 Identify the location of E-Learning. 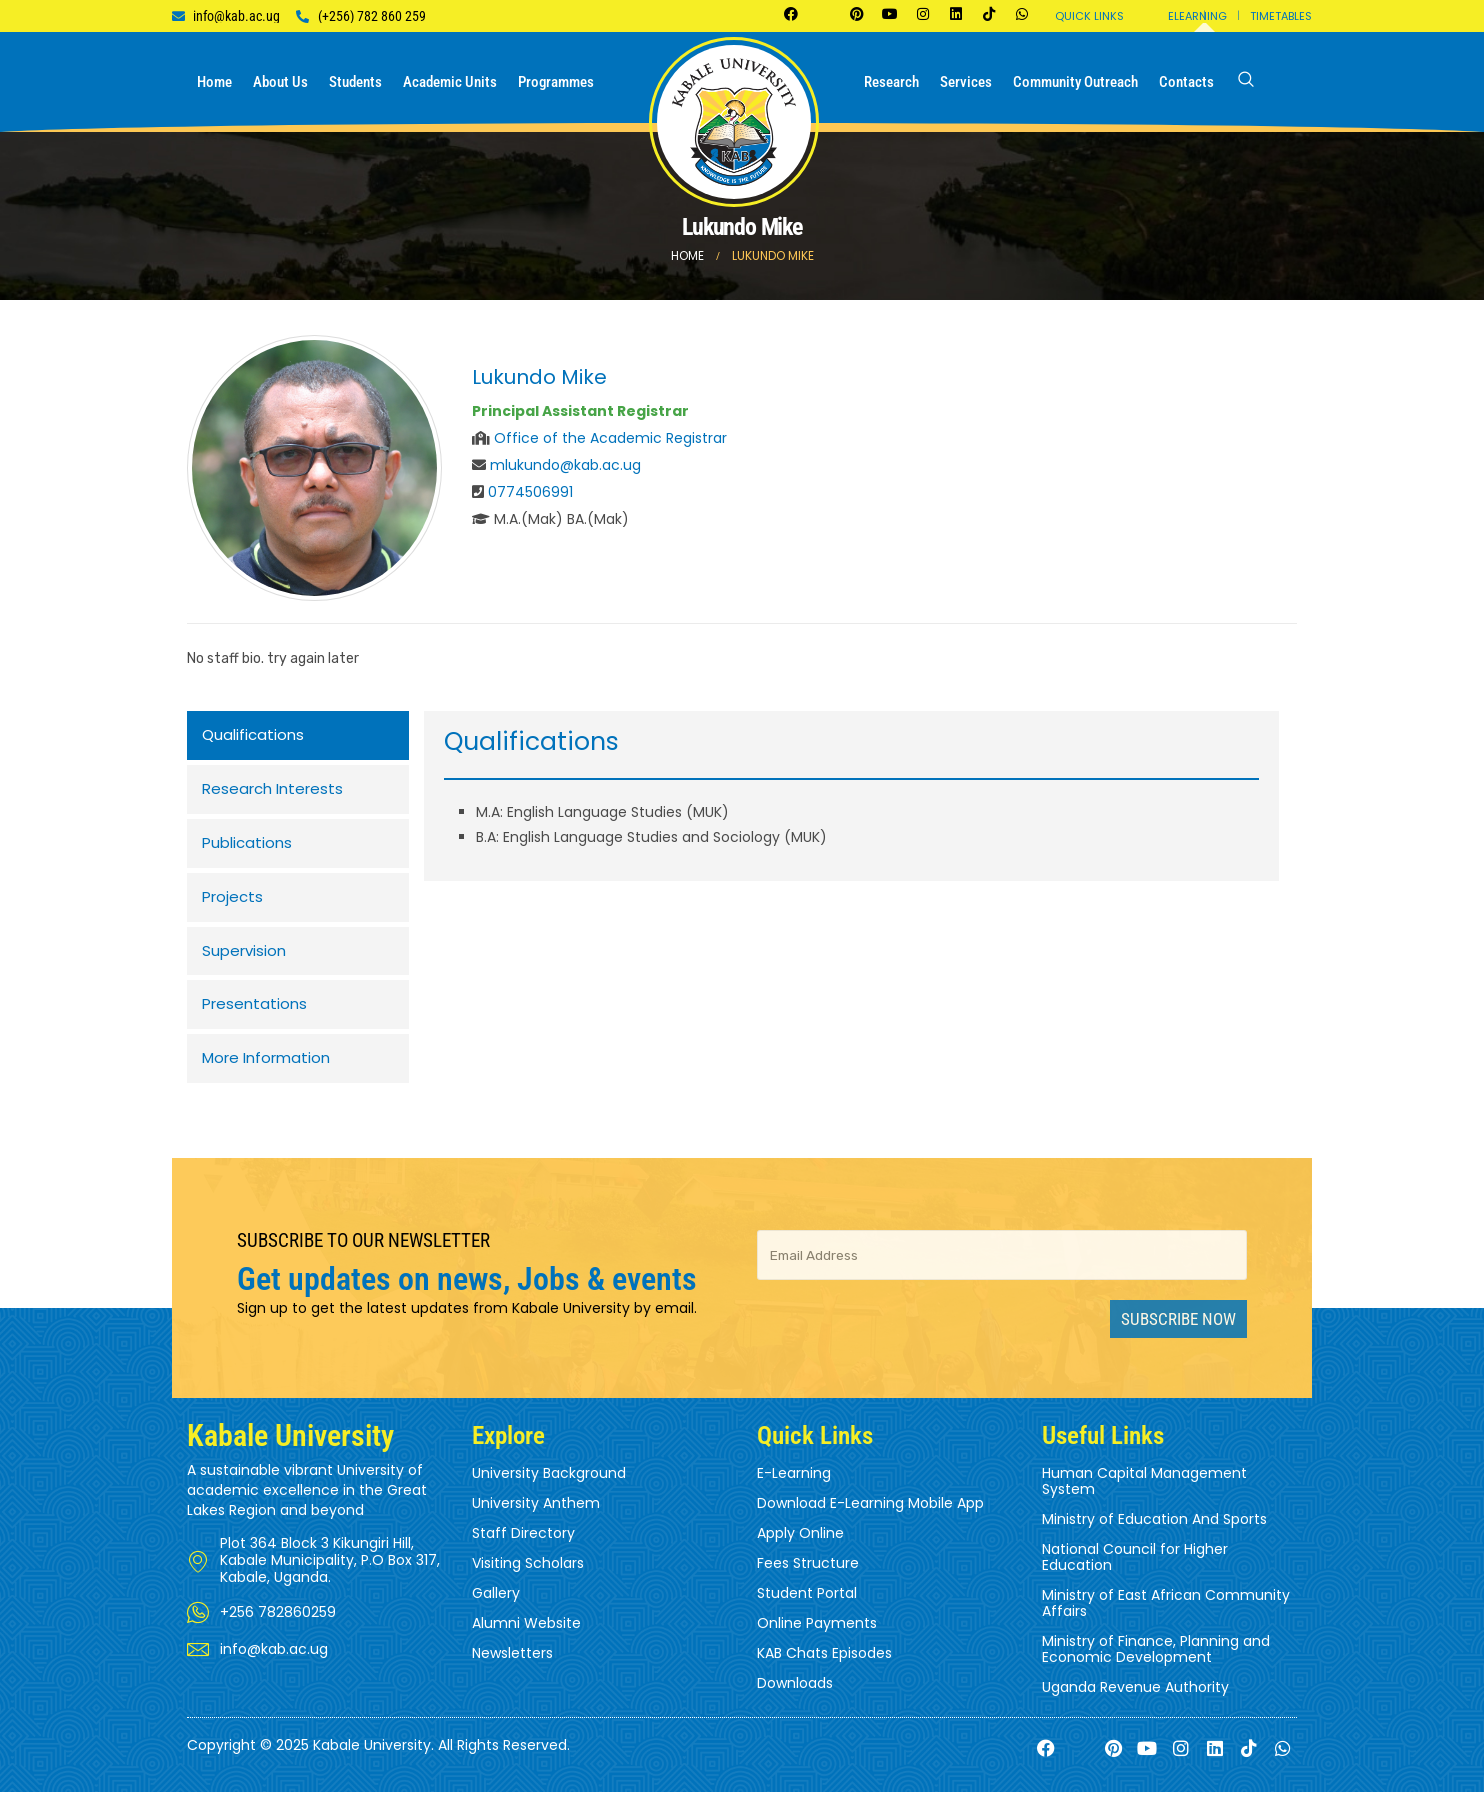
(794, 1474).